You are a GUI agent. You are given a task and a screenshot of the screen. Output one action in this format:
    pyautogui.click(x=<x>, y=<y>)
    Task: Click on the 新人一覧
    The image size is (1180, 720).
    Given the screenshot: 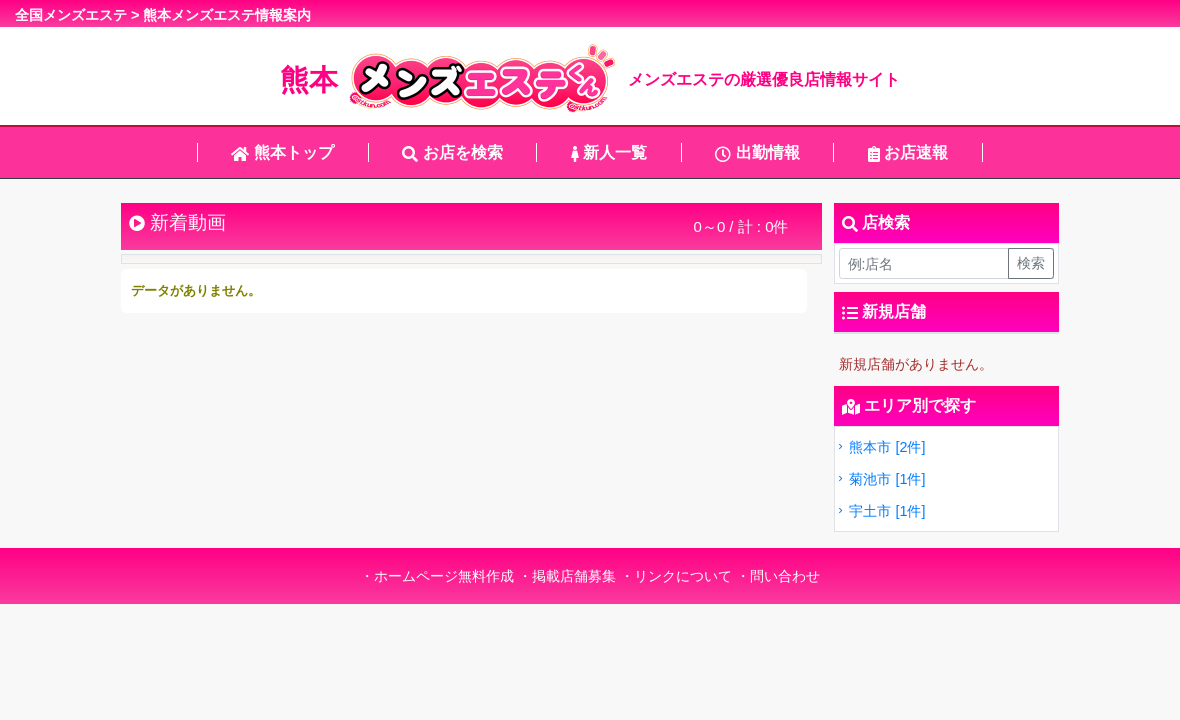 What is the action you would take?
    pyautogui.click(x=609, y=152)
    